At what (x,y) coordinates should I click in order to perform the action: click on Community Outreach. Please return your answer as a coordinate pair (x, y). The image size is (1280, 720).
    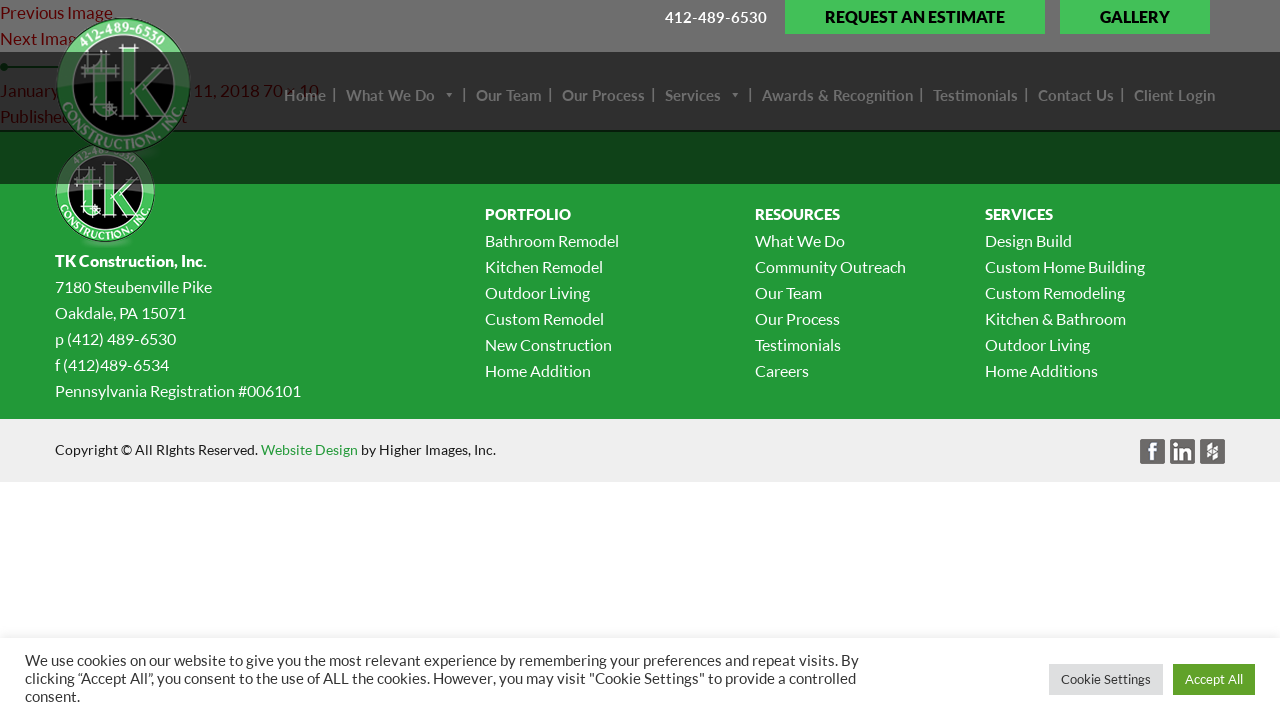
    Looking at the image, I should click on (830, 267).